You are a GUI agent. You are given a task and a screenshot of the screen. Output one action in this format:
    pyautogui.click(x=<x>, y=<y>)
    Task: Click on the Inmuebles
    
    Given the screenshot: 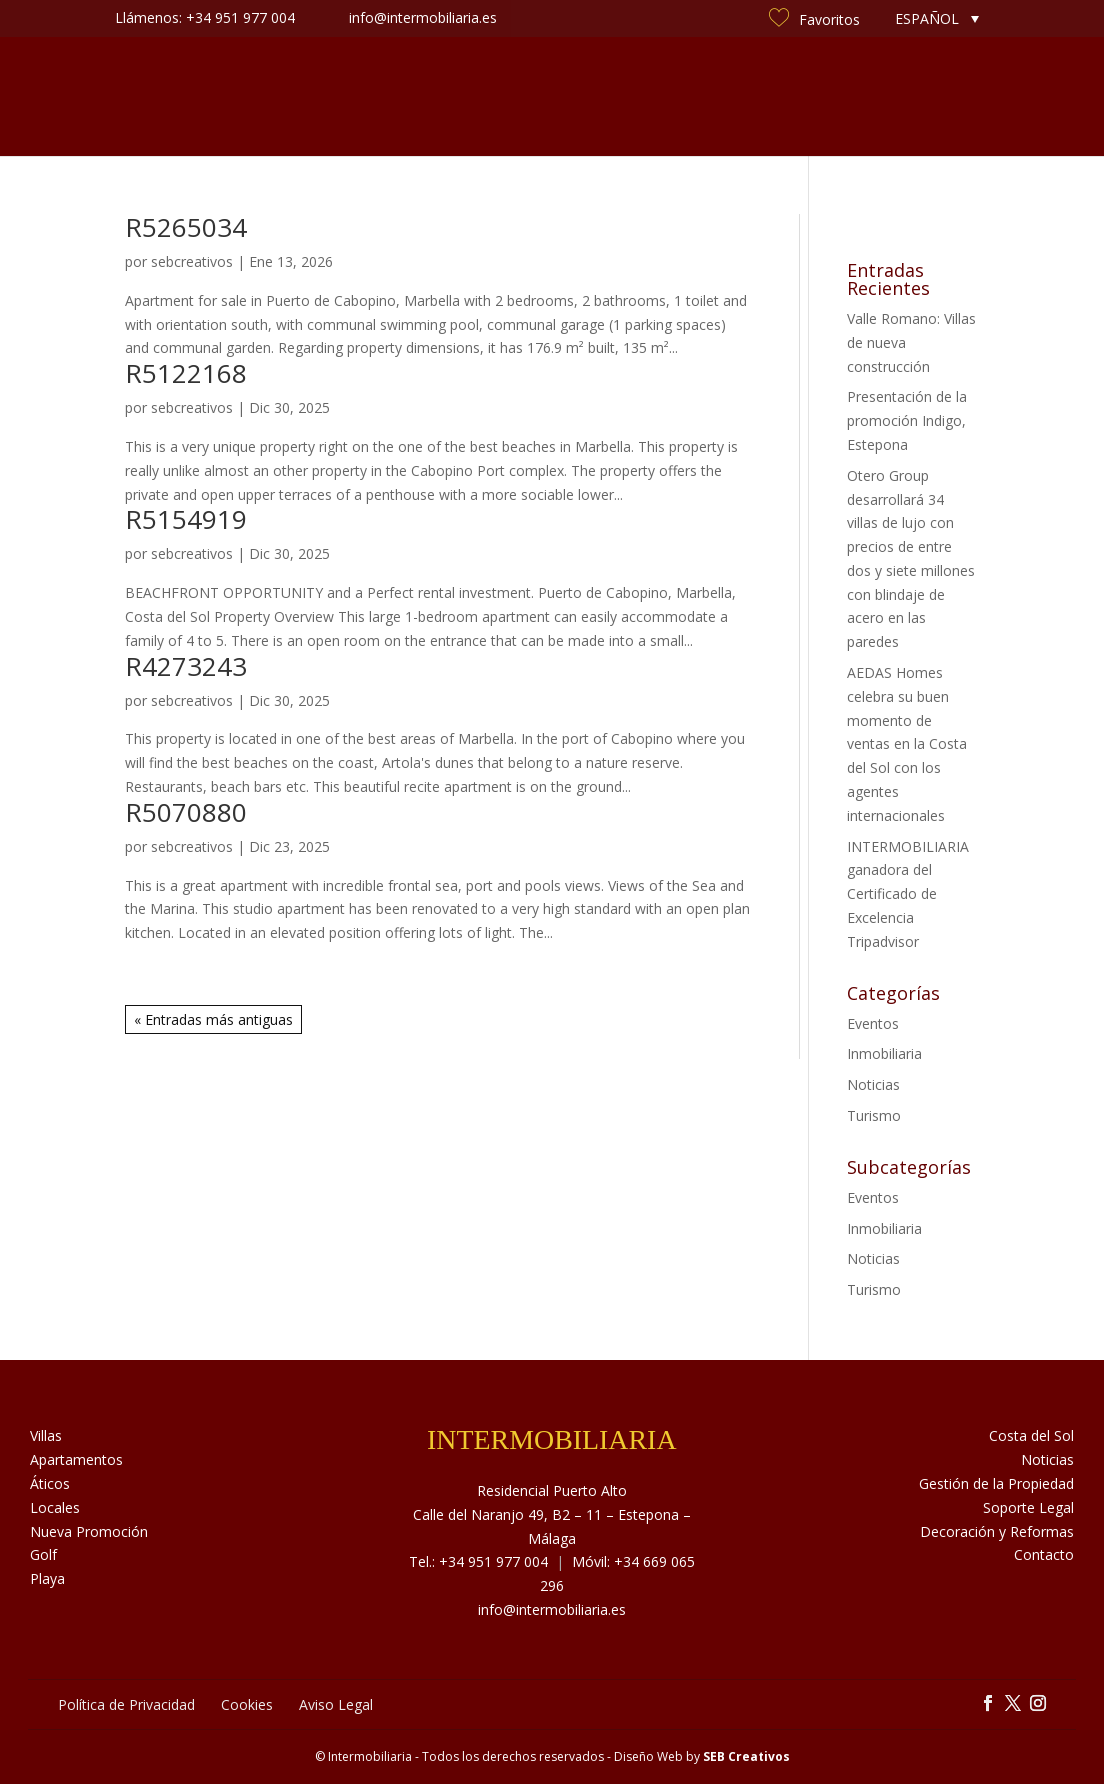 What is the action you would take?
    pyautogui.click(x=180, y=96)
    